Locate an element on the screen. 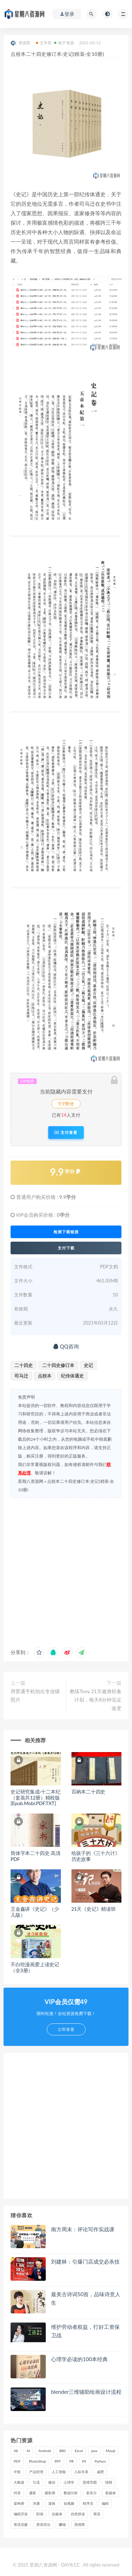 This screenshot has height=2576, width=132. 资源君 is located at coordinates (21, 43).